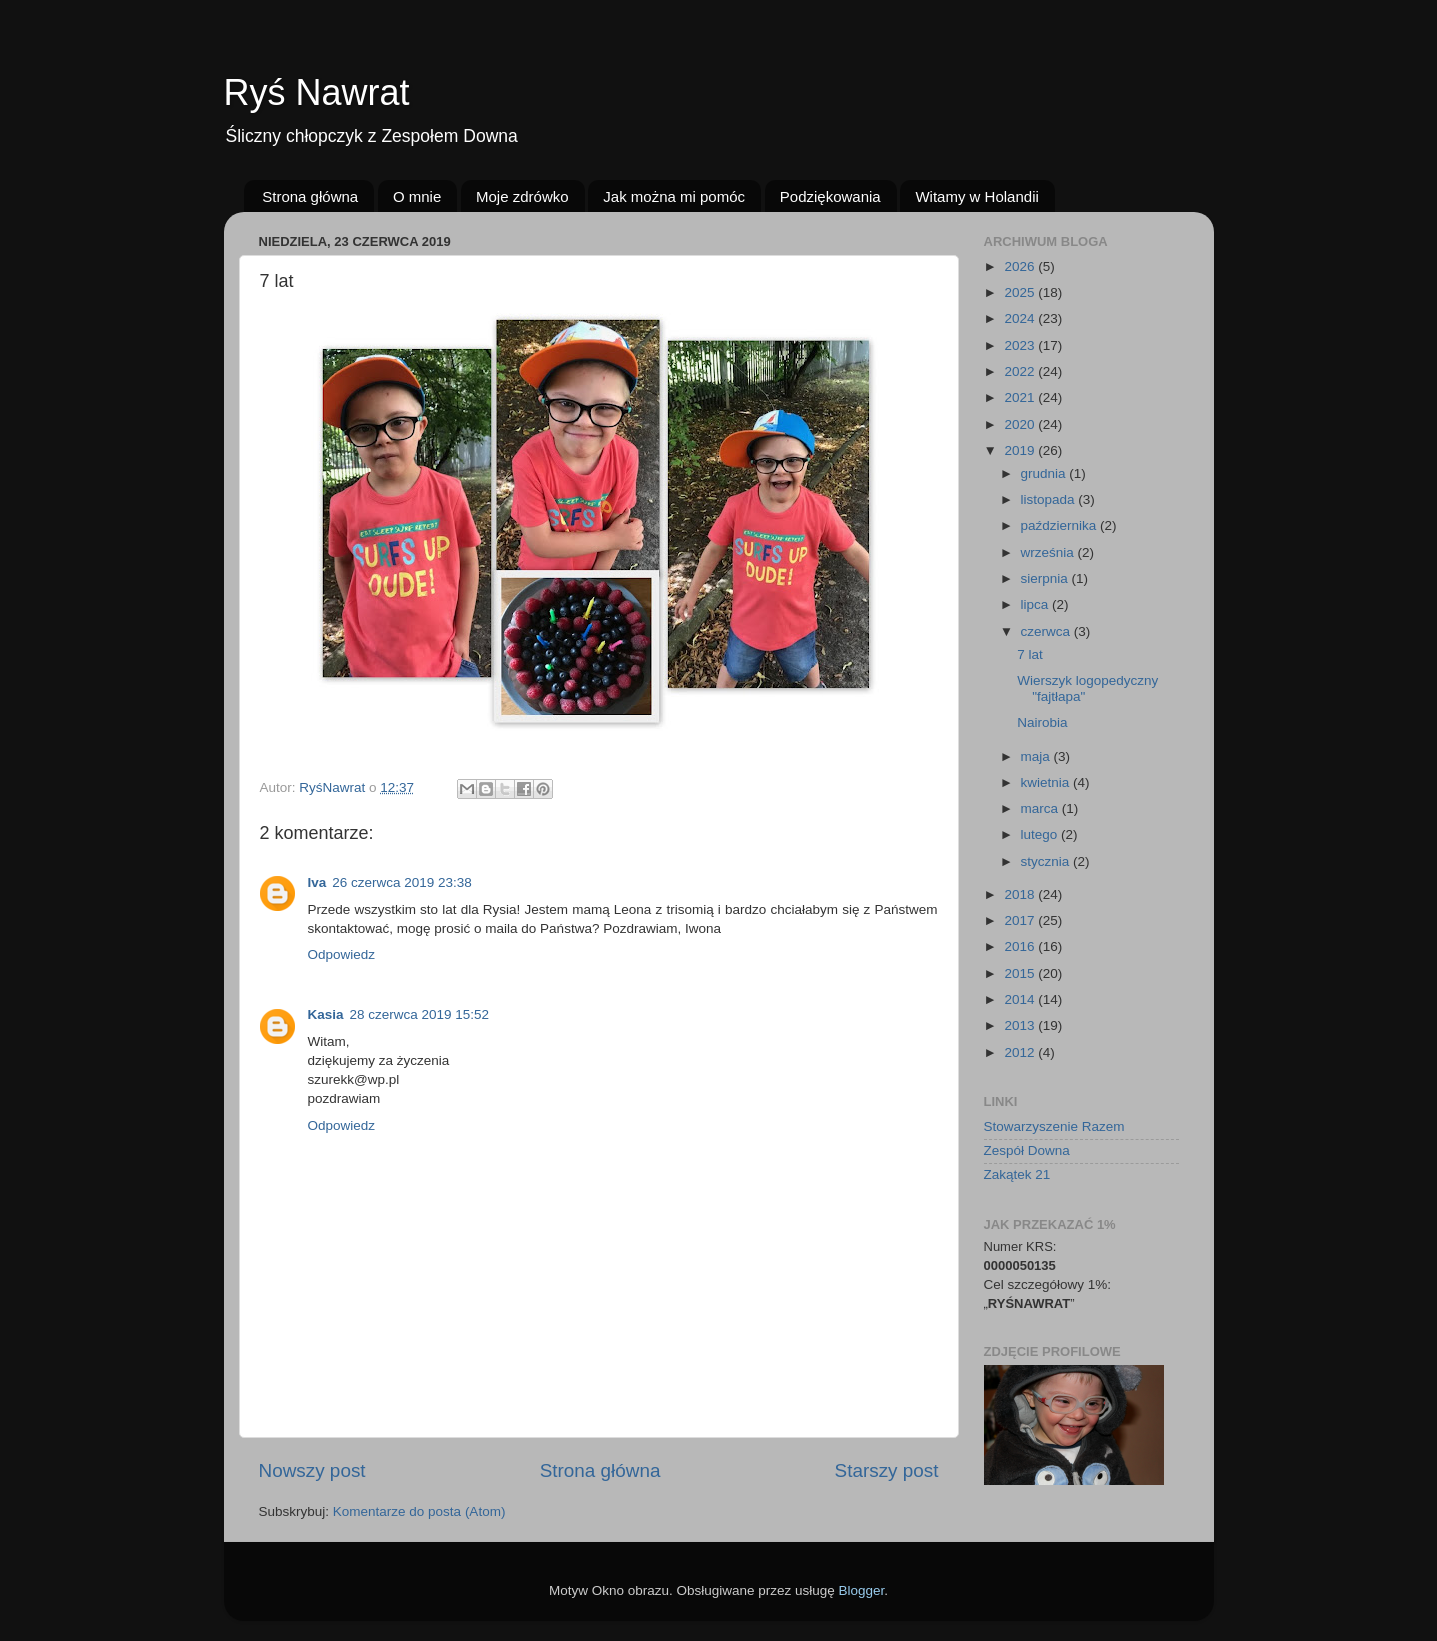 This screenshot has width=1437, height=1641. I want to click on 2016, so click(1021, 946).